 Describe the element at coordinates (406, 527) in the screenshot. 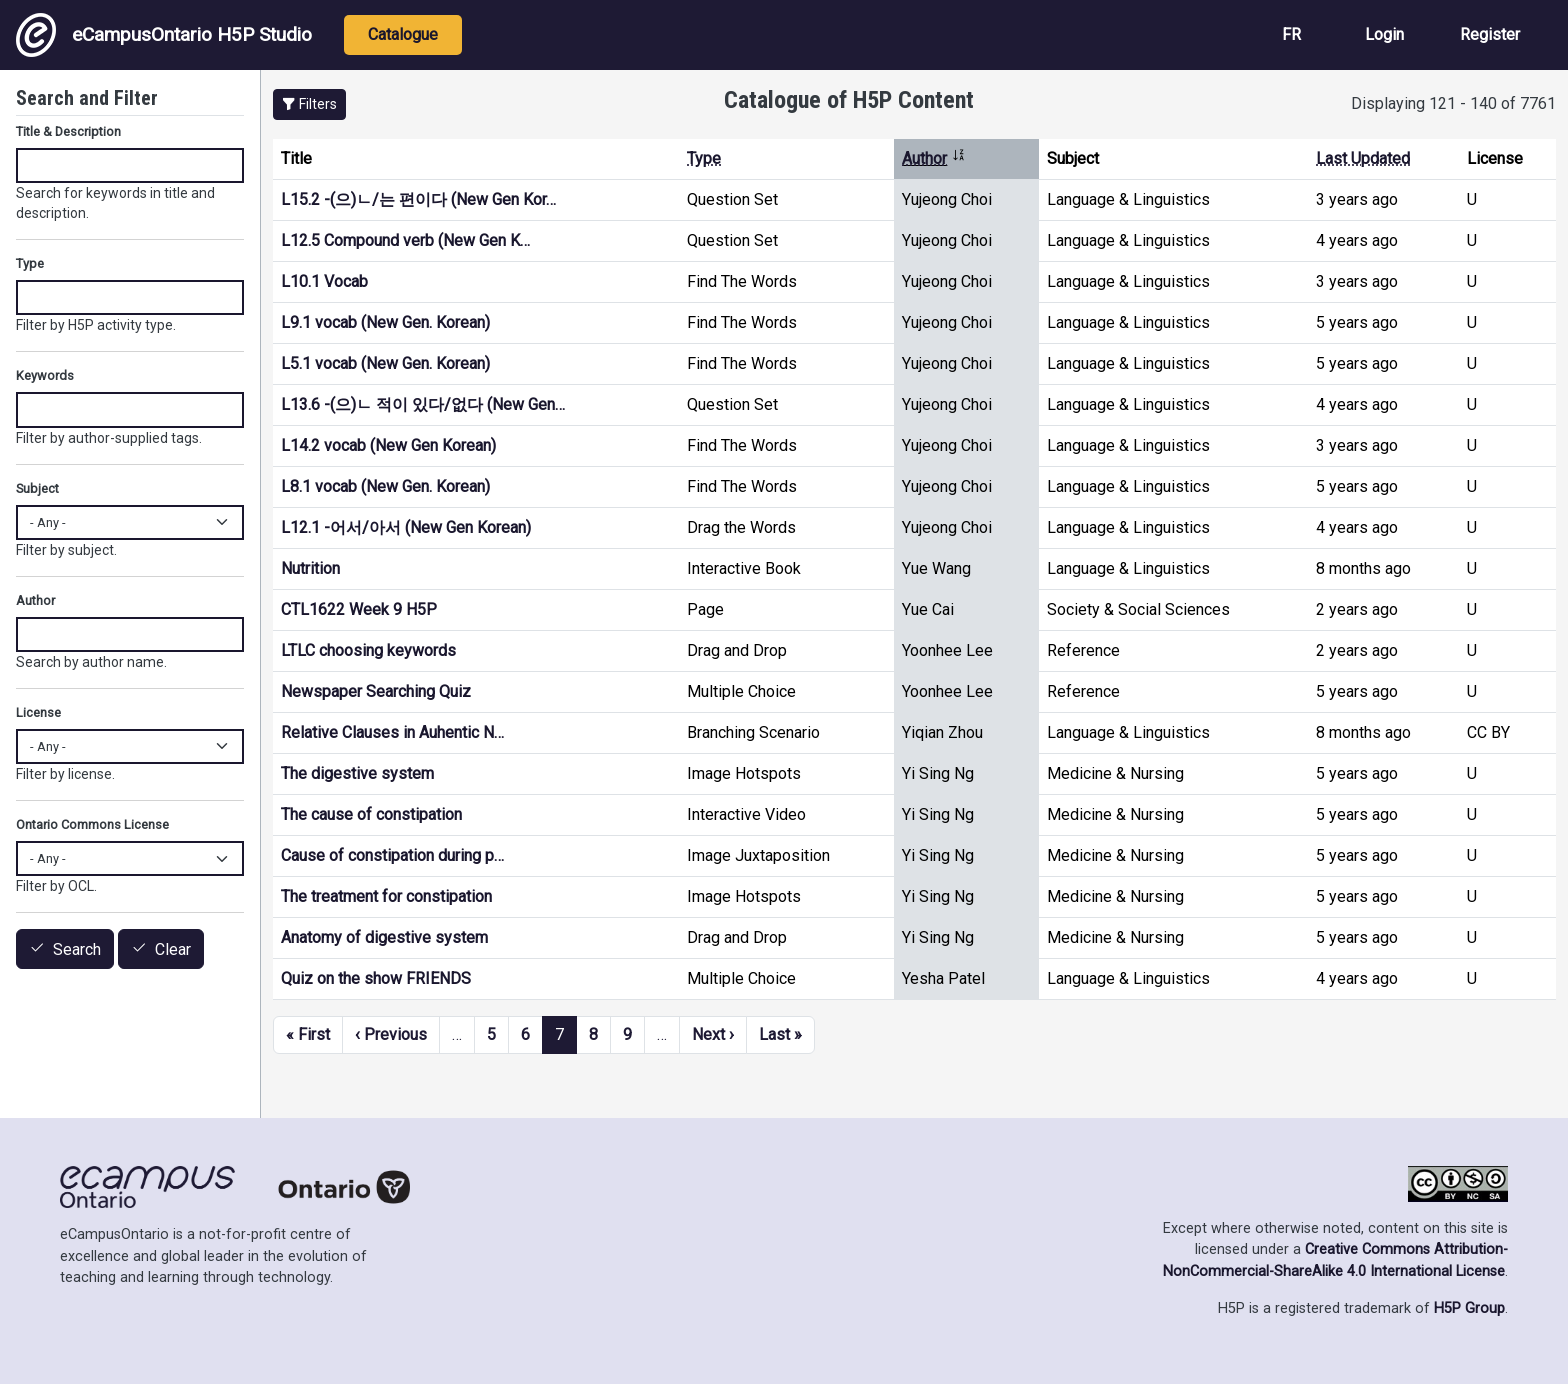

I see `L12.1 -어서/아서 (New Gen Korean)` at that location.